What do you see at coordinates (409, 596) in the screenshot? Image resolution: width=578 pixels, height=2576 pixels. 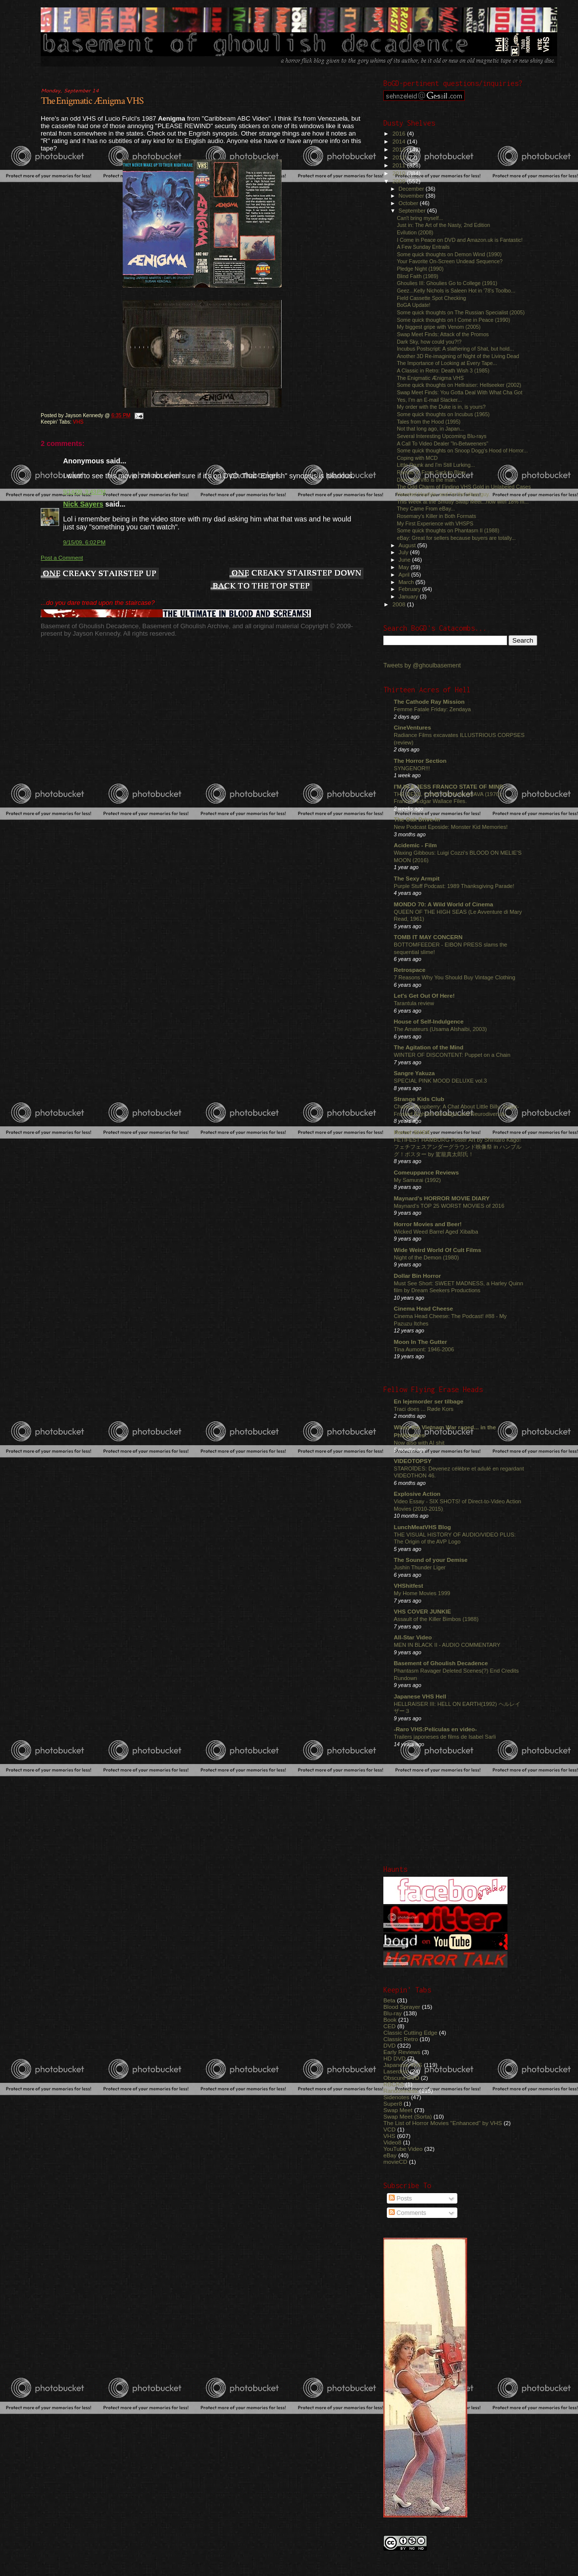 I see `January` at bounding box center [409, 596].